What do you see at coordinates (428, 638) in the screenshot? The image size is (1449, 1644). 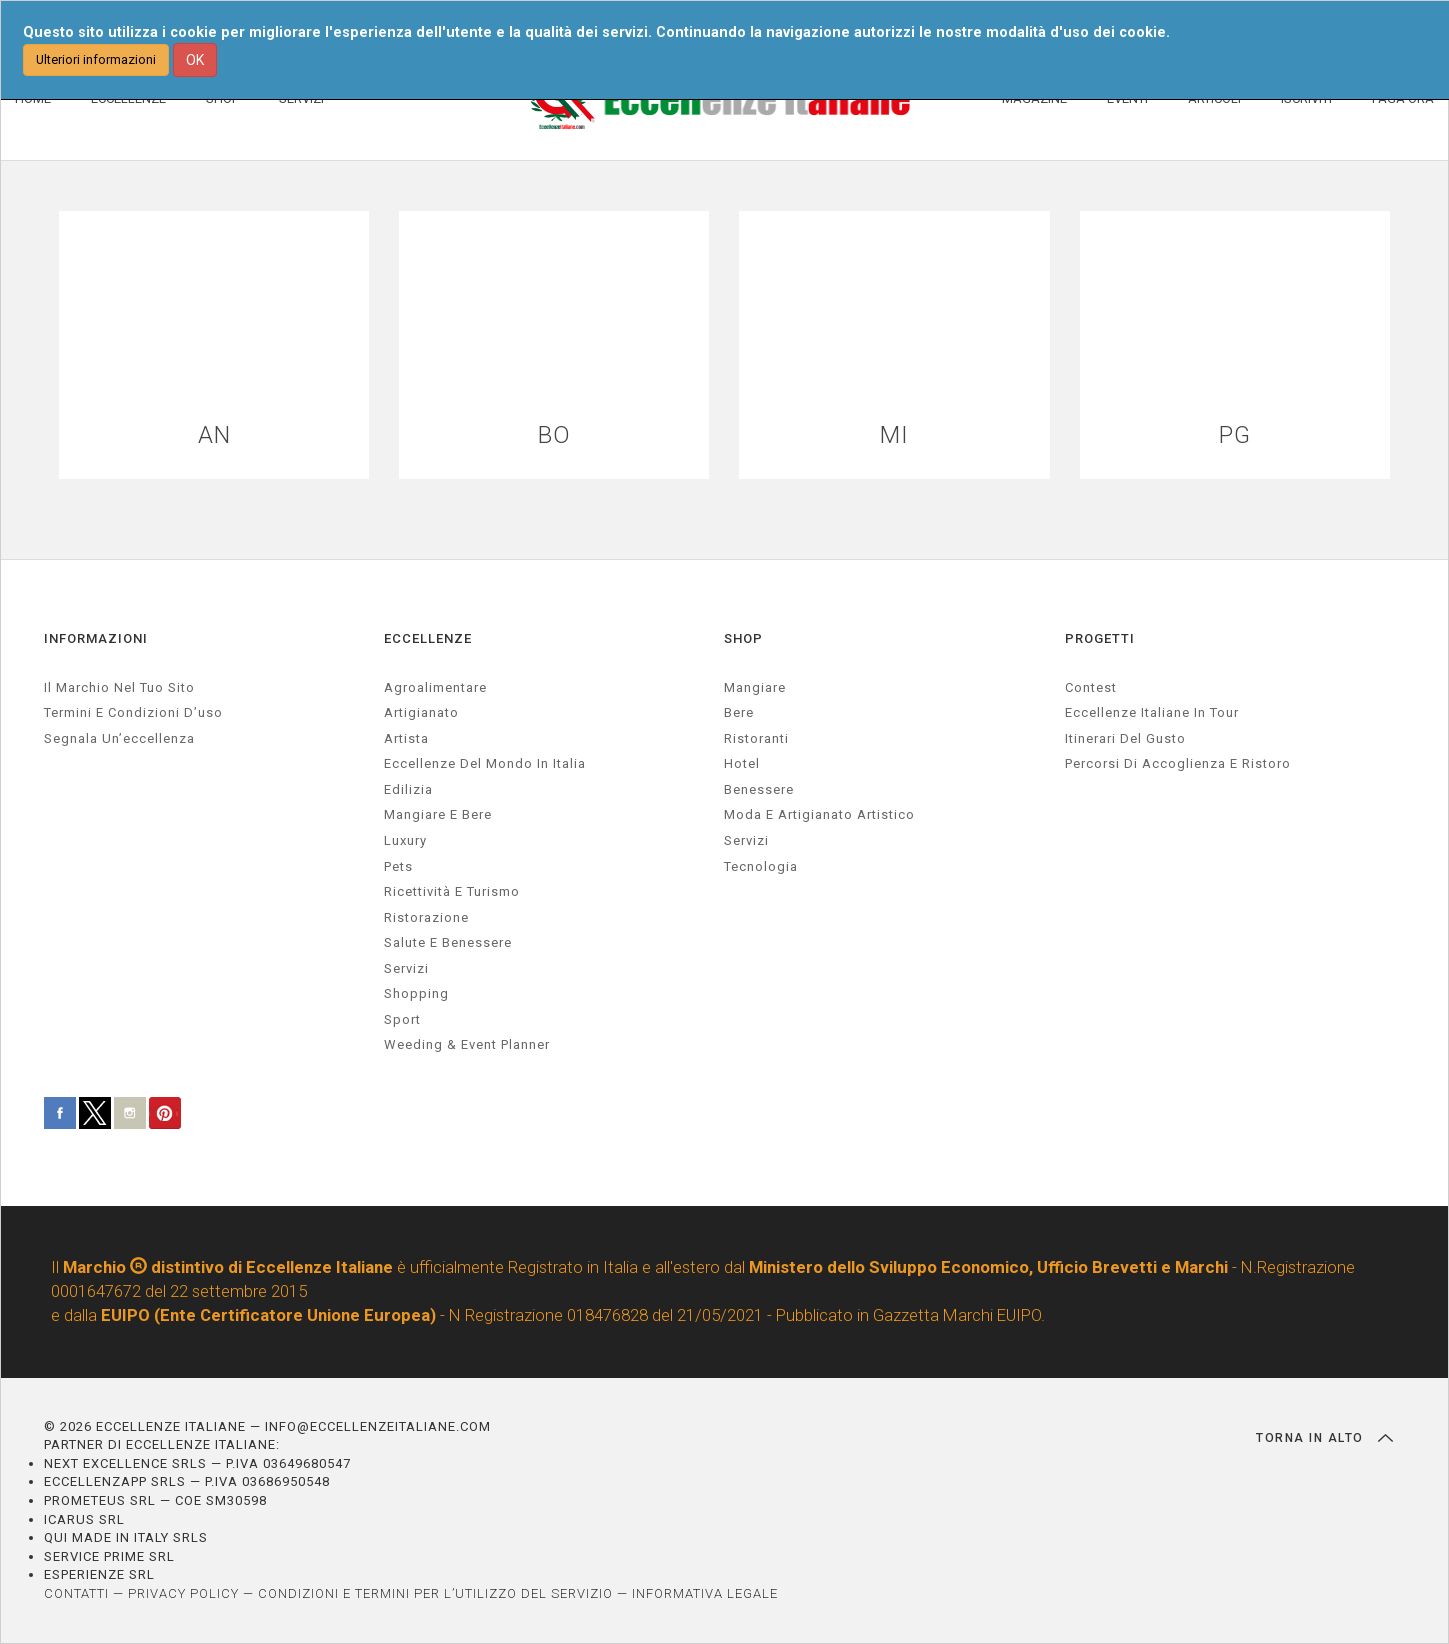 I see `ECCELLENZE` at bounding box center [428, 638].